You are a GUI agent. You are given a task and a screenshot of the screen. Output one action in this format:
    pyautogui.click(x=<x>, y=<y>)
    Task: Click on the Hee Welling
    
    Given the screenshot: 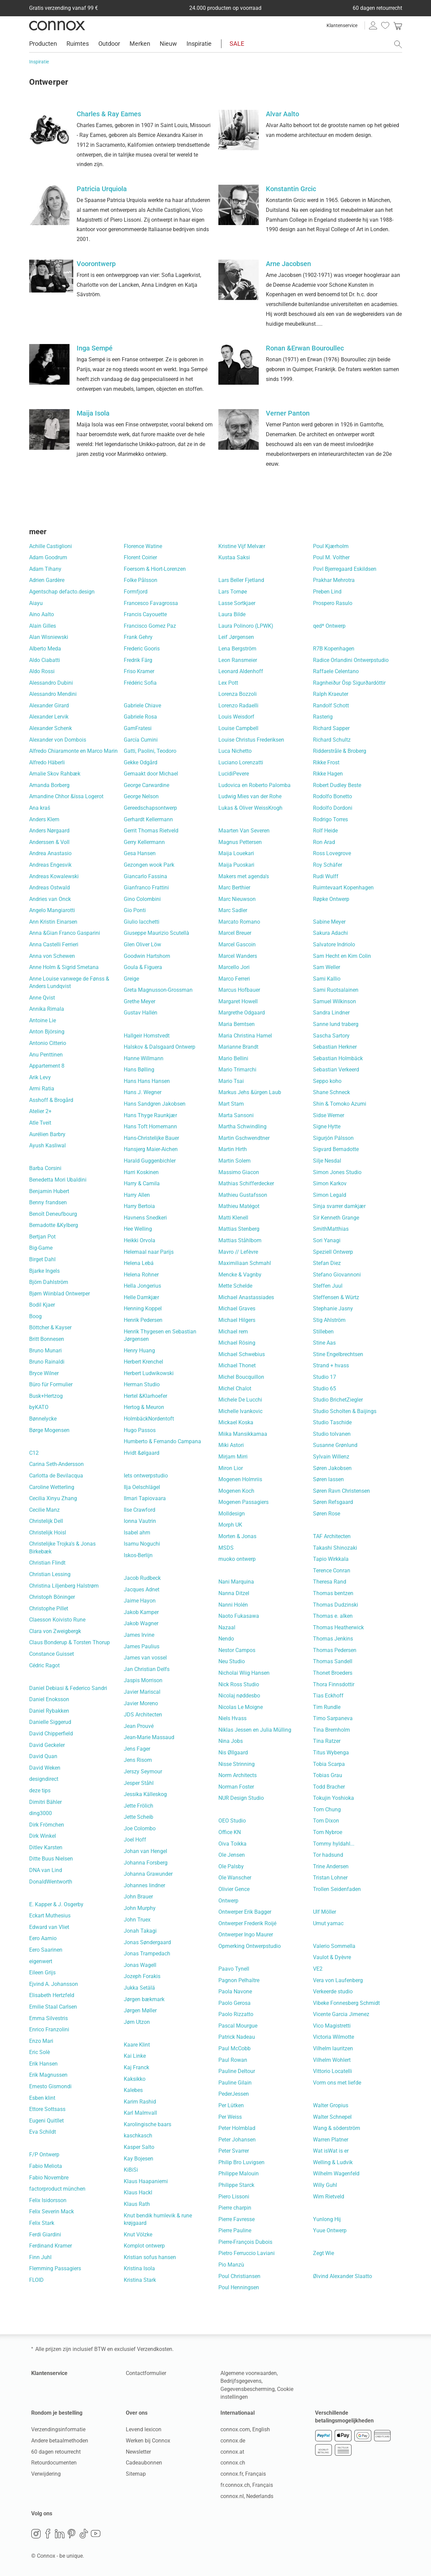 What is the action you would take?
    pyautogui.click(x=138, y=1229)
    